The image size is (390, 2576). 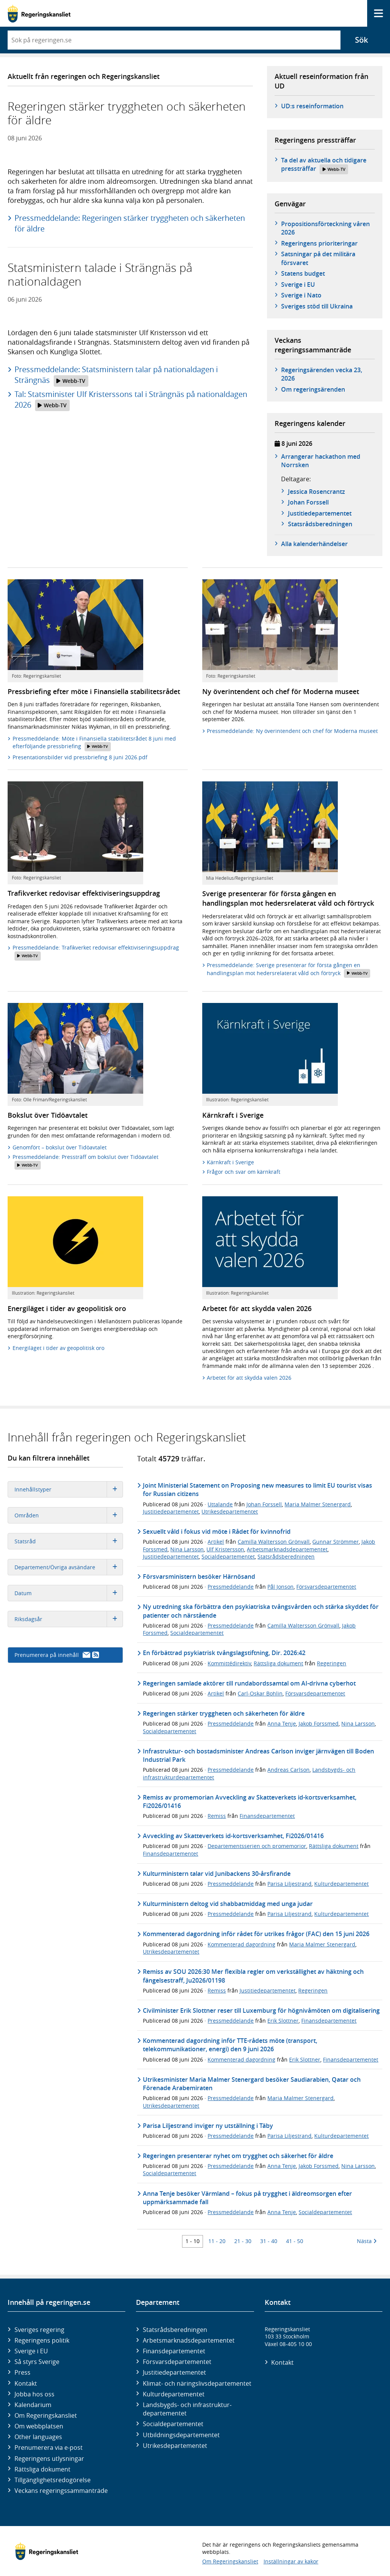 I want to click on Inställningar av kakor [button], so click(x=291, y=2561).